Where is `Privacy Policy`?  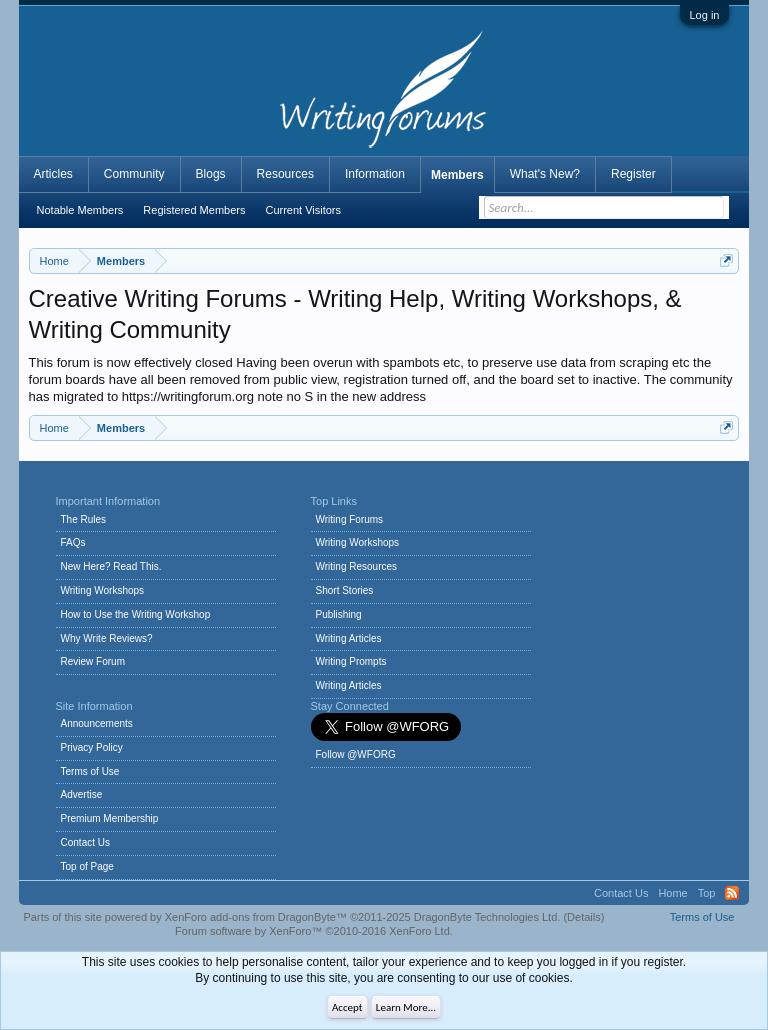 Privacy Policy is located at coordinates (92, 747).